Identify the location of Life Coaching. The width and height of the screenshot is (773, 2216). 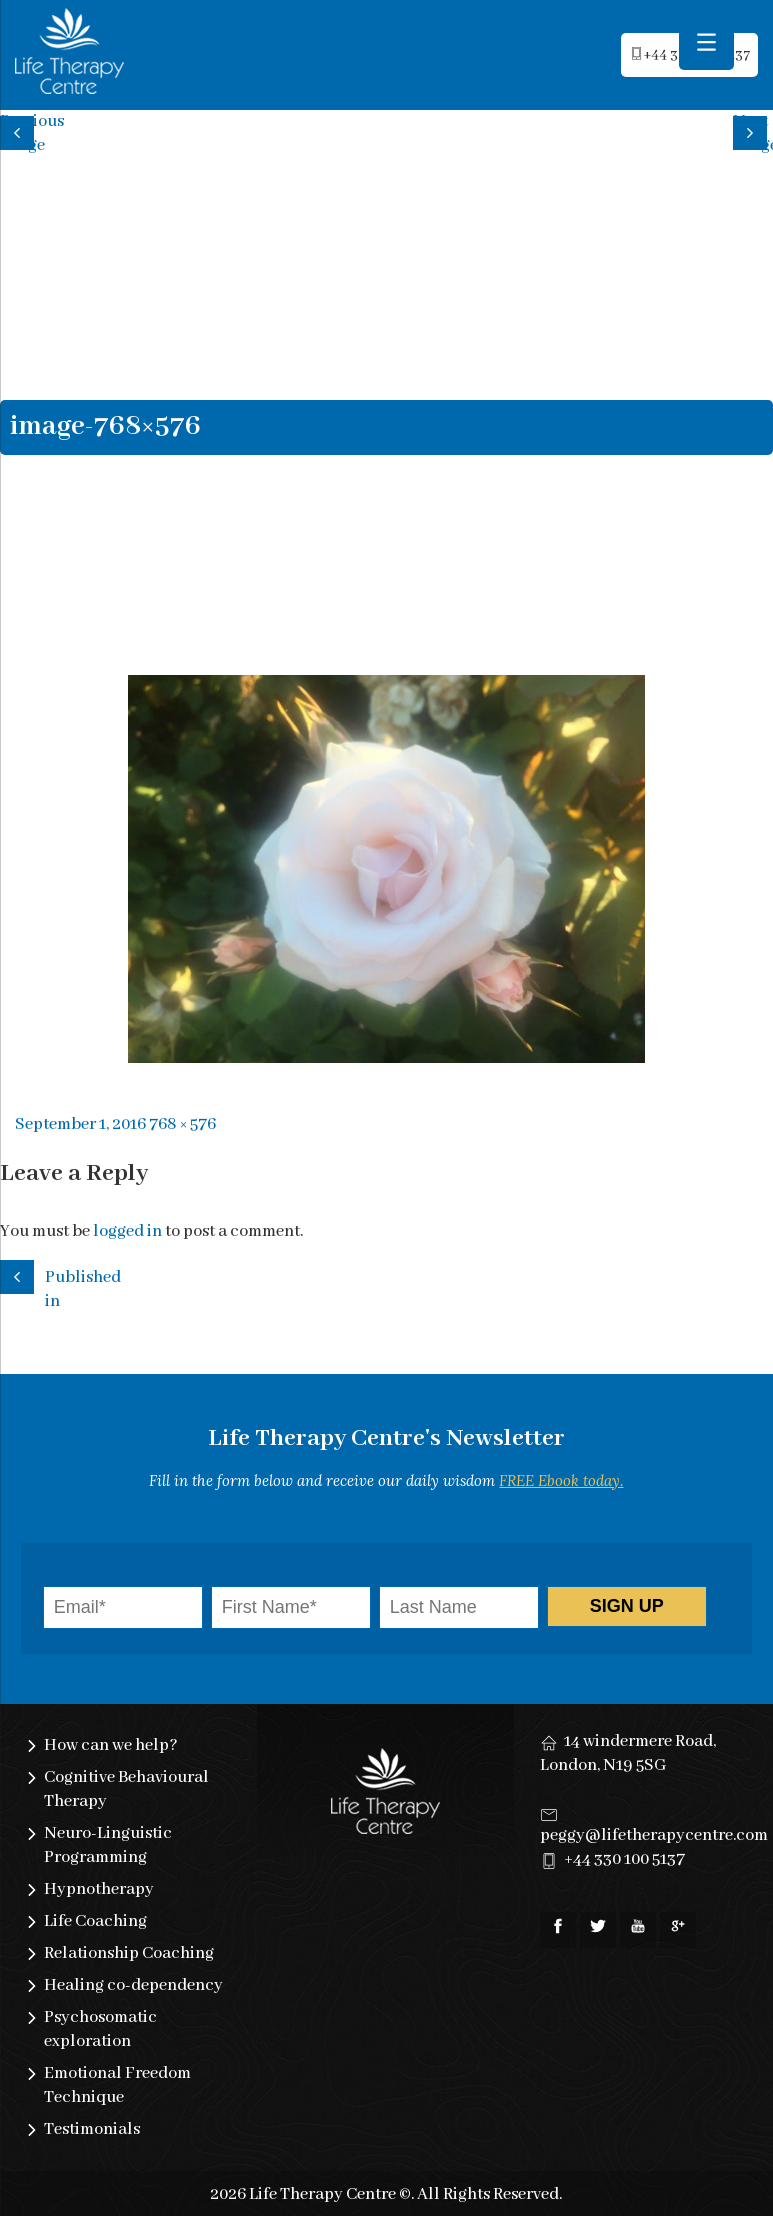
(95, 1921).